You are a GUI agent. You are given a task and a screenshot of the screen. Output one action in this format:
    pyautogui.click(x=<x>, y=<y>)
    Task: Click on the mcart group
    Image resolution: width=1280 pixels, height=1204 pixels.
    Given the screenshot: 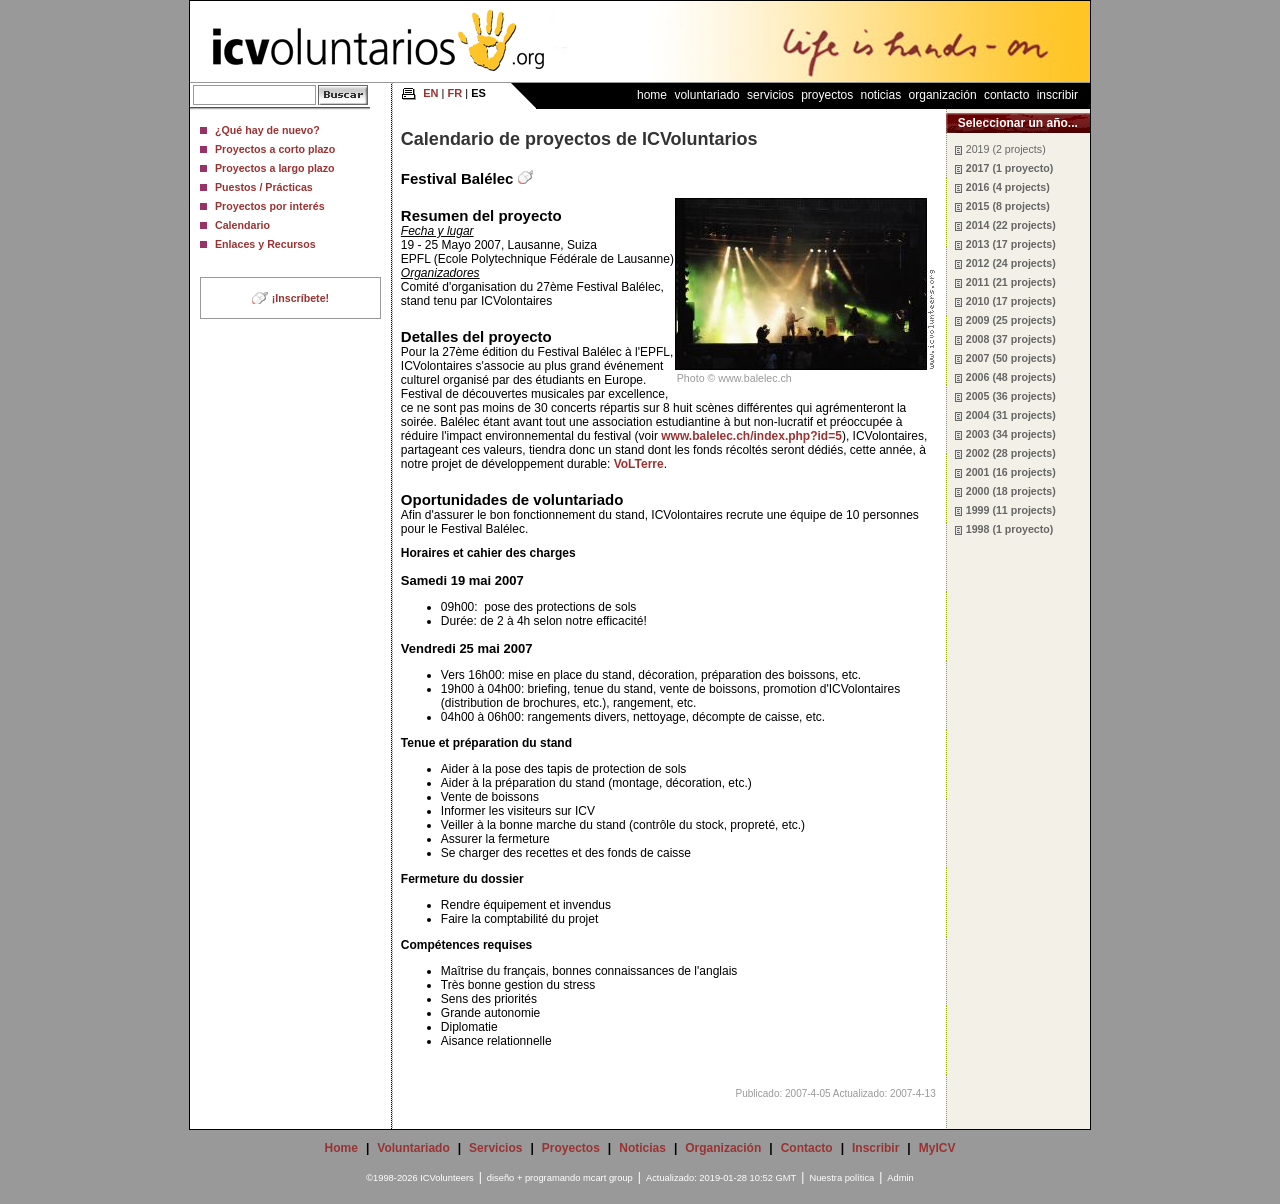 What is the action you would take?
    pyautogui.click(x=608, y=1178)
    